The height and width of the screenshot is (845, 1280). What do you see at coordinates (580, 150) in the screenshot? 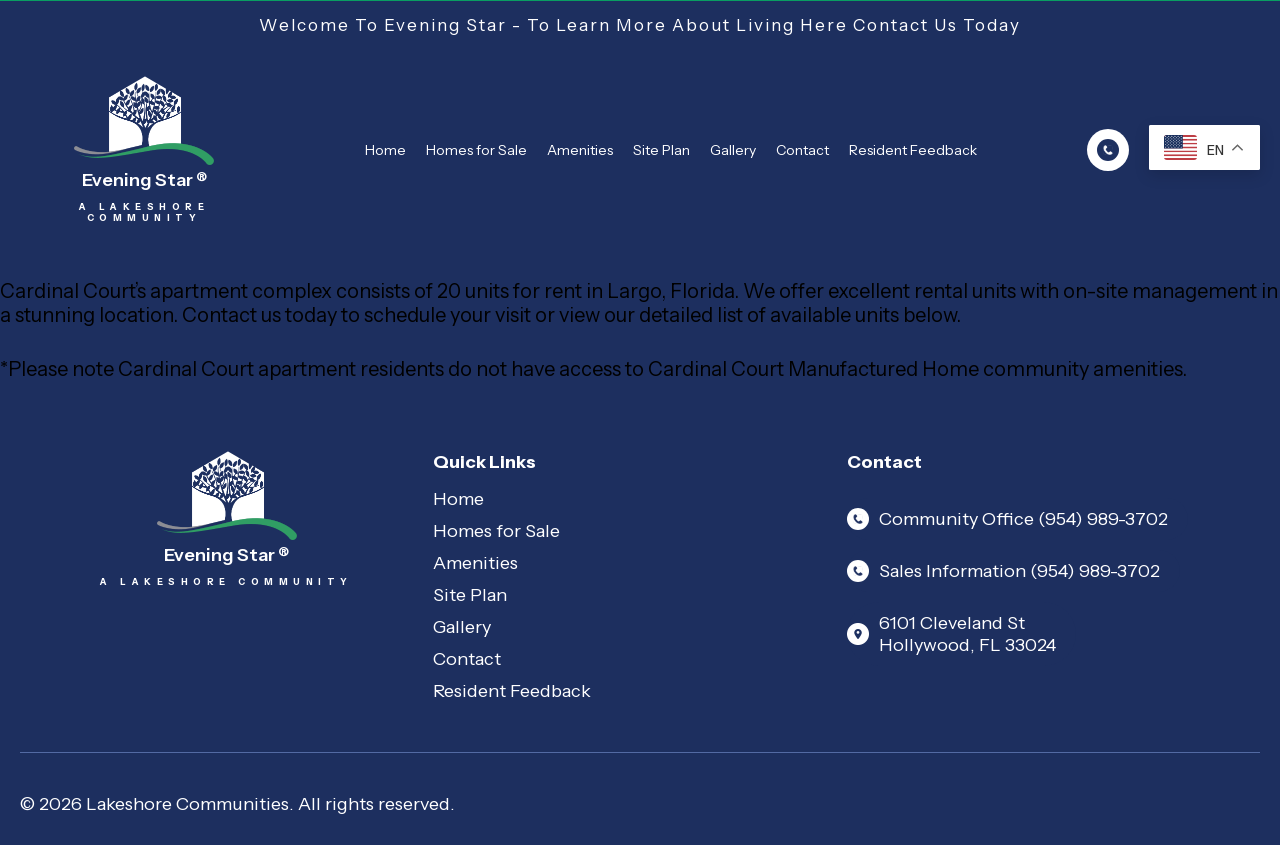
I see `Amenities` at bounding box center [580, 150].